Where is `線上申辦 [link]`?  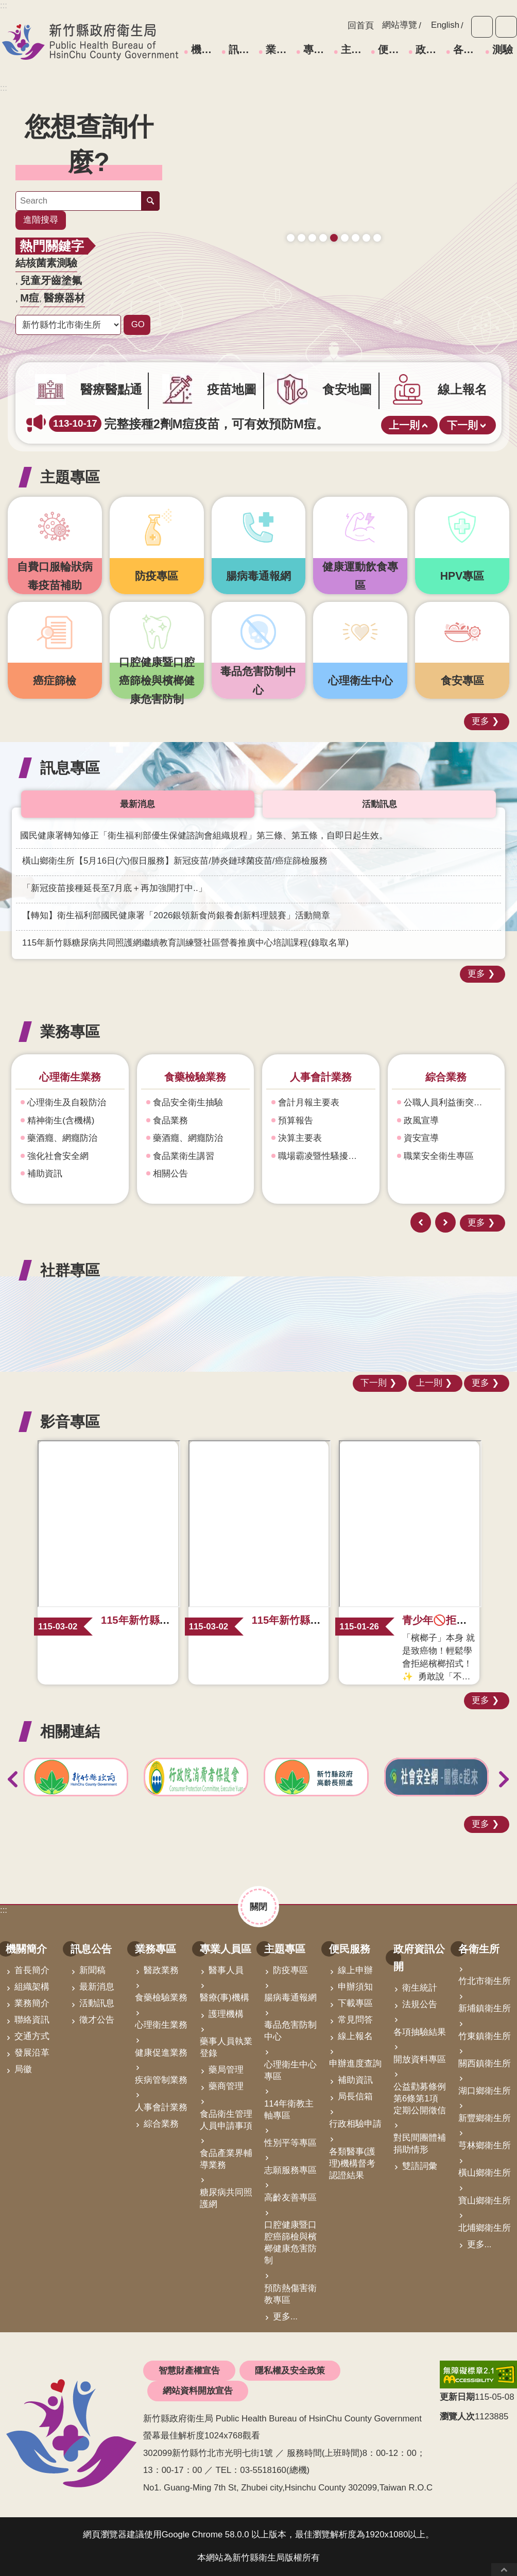
線上申辦 [link] is located at coordinates (355, 1970).